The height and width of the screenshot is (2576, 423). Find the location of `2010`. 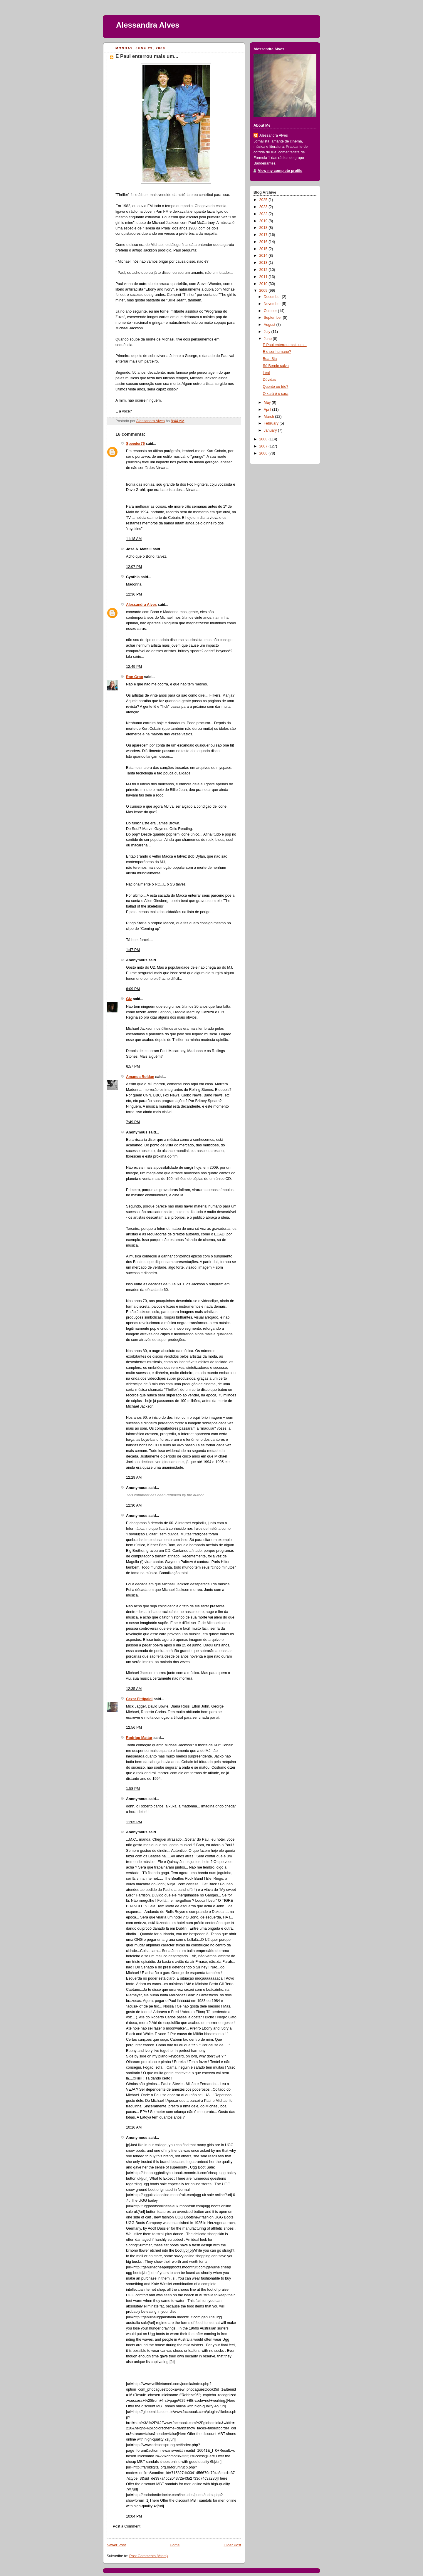

2010 is located at coordinates (264, 284).